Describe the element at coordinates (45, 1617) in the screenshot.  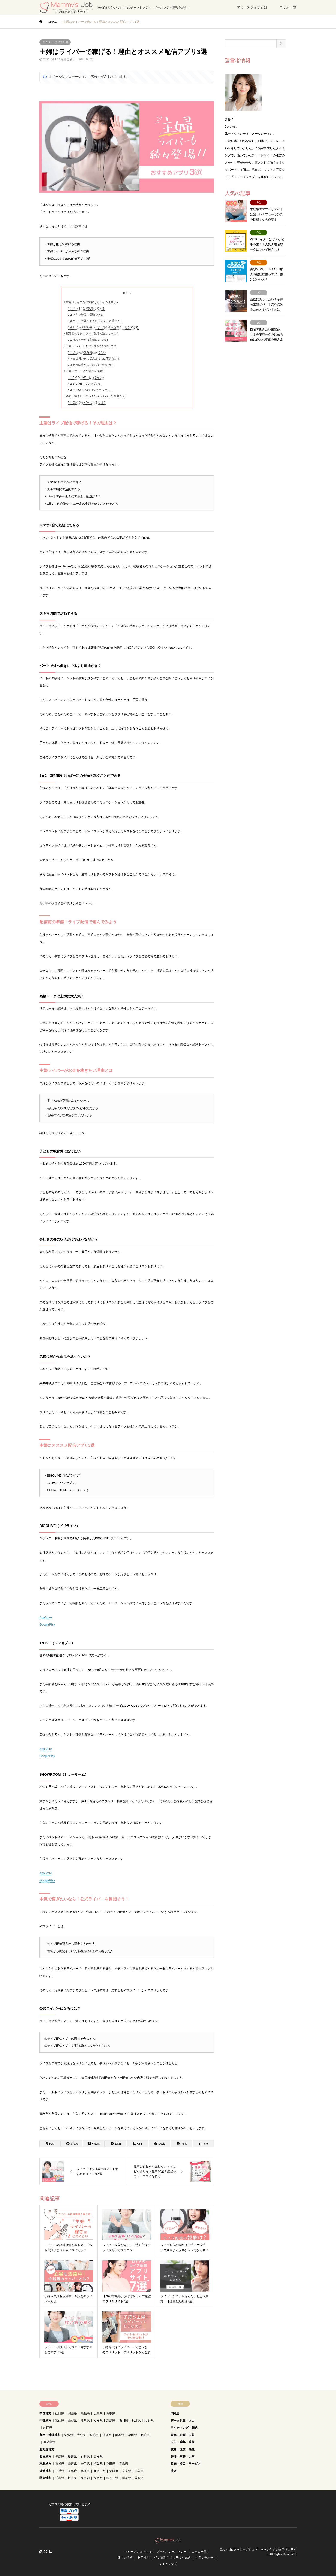
I see `AppStore` at that location.